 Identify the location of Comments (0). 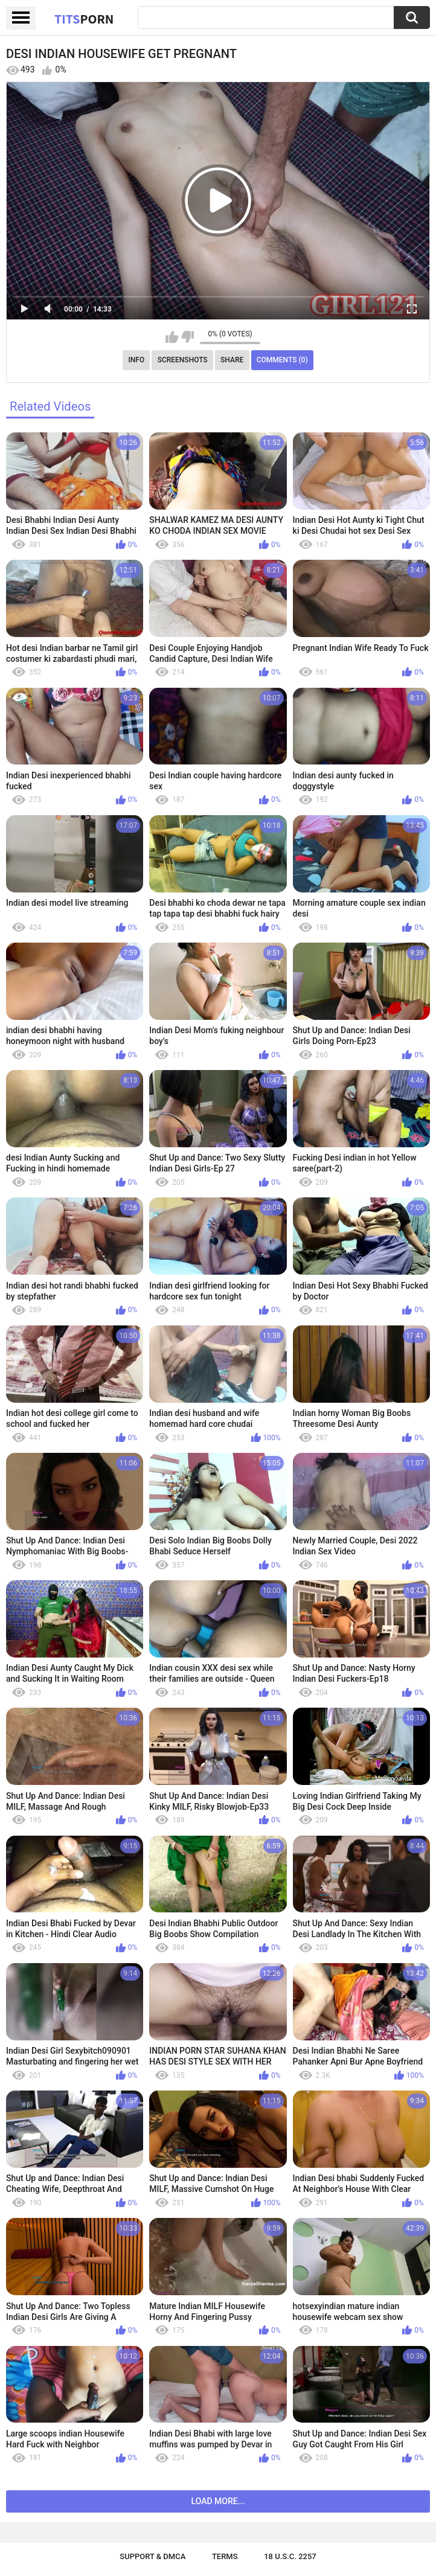
(282, 360).